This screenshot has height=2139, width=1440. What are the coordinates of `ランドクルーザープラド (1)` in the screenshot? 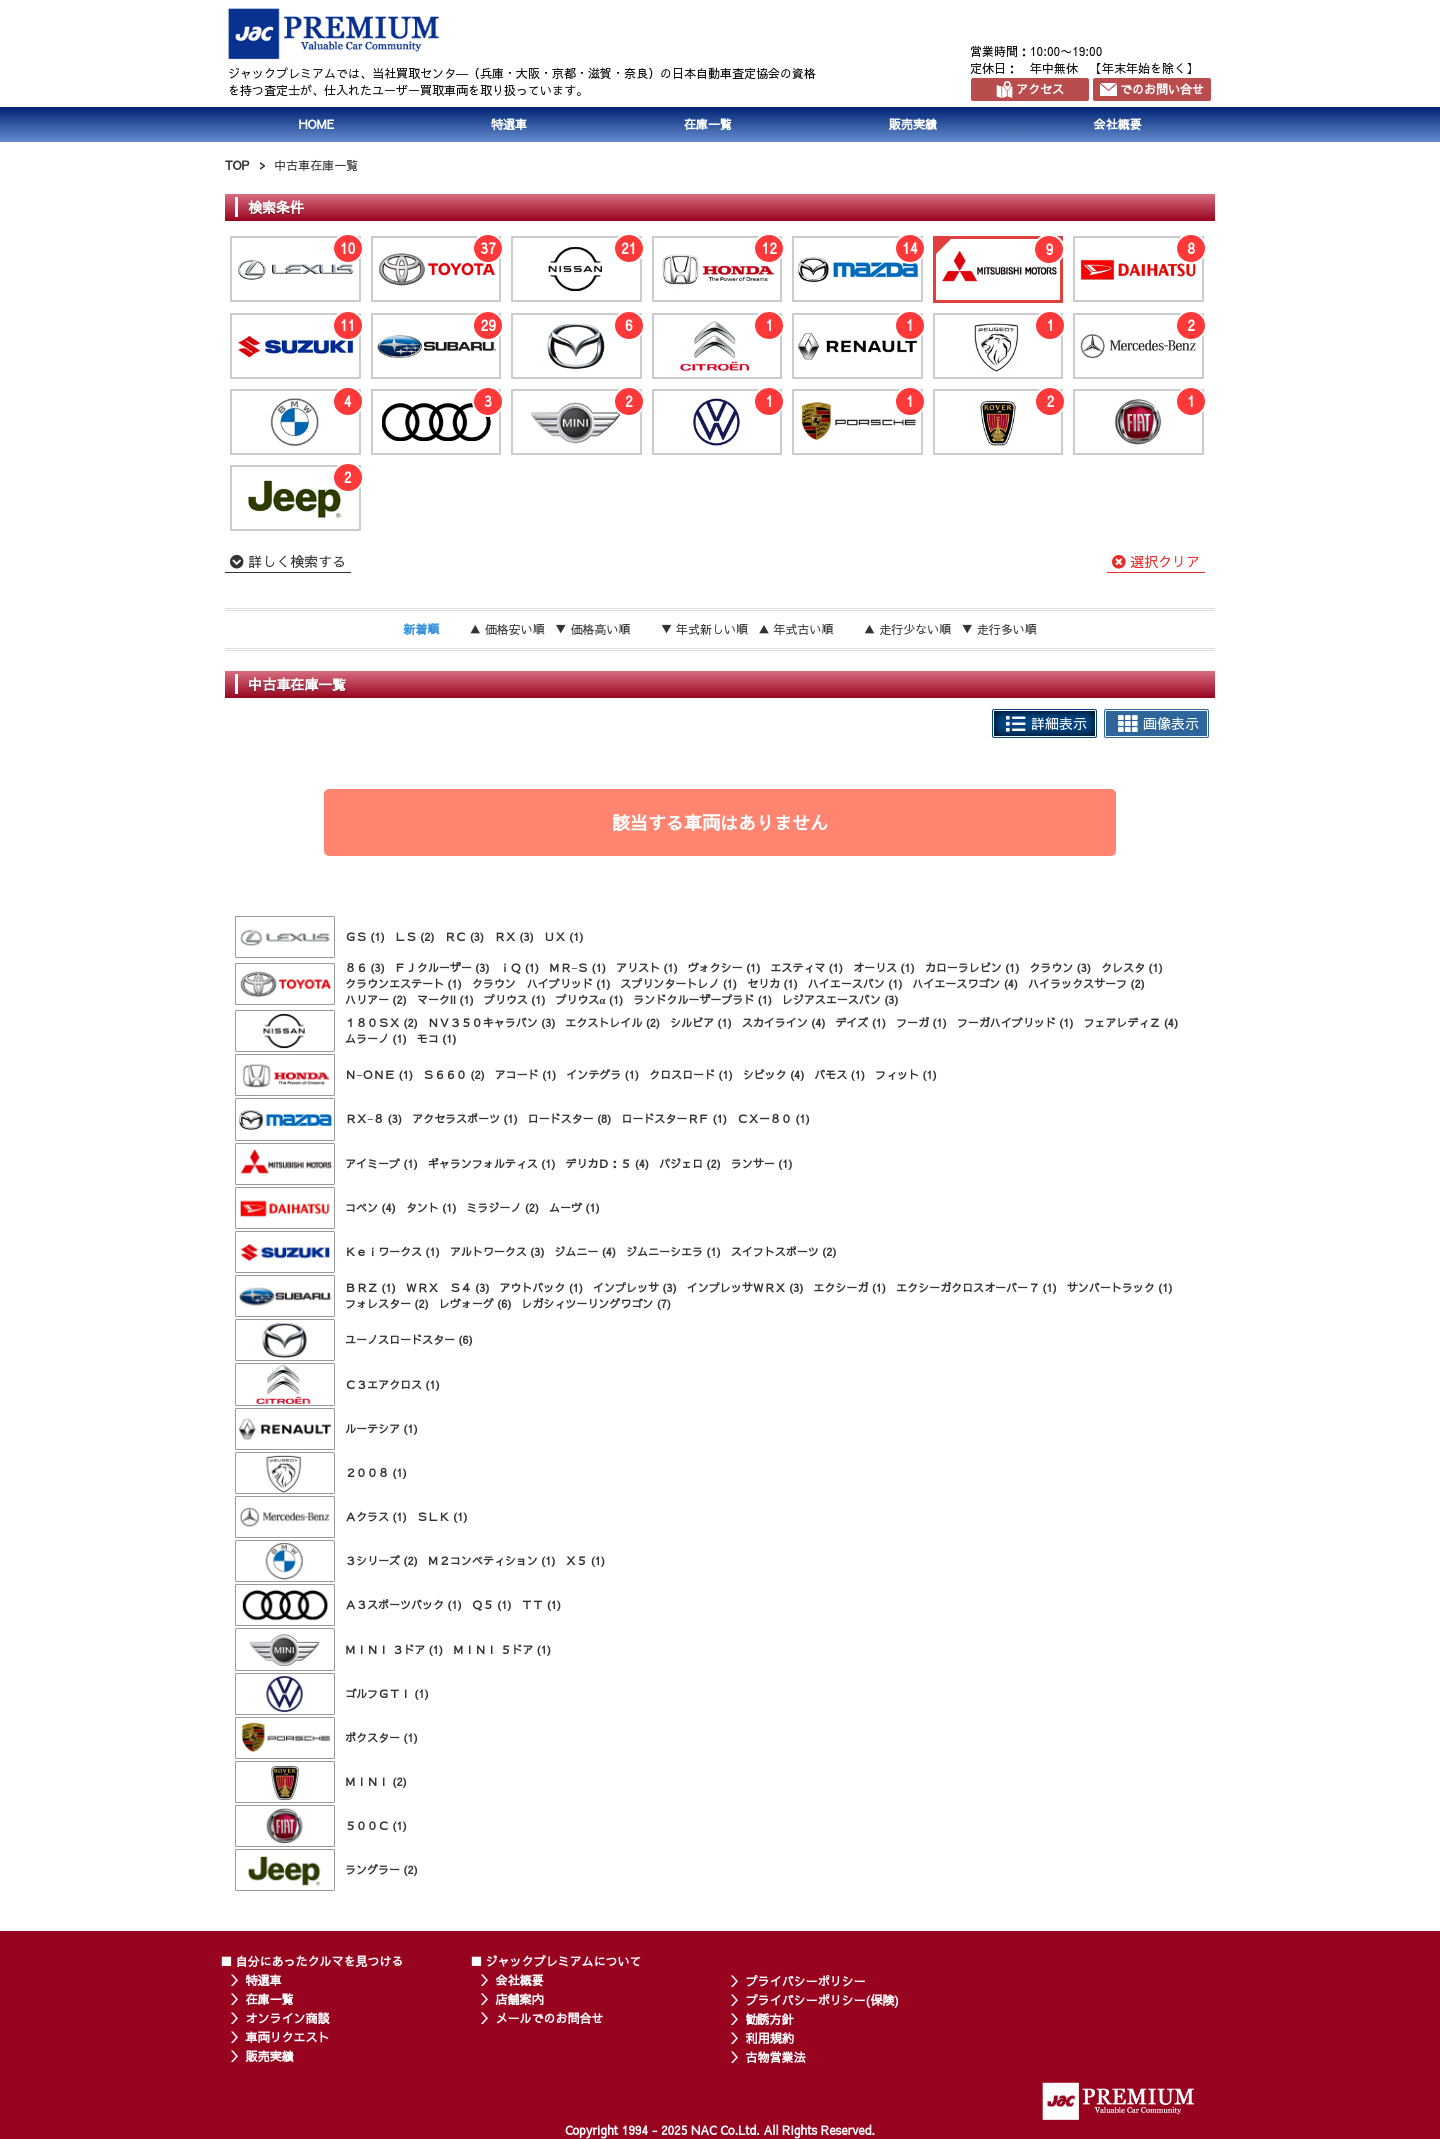 It's located at (702, 999).